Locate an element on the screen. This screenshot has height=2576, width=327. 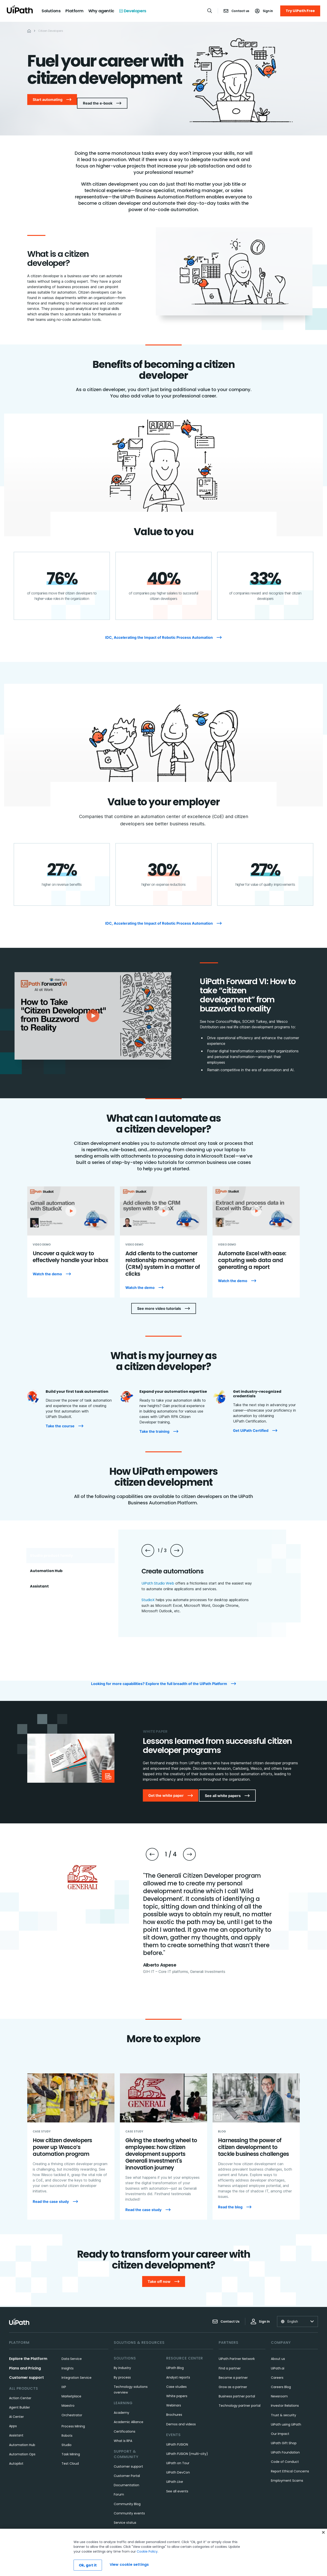
Explore the Platform is located at coordinates (28, 2354).